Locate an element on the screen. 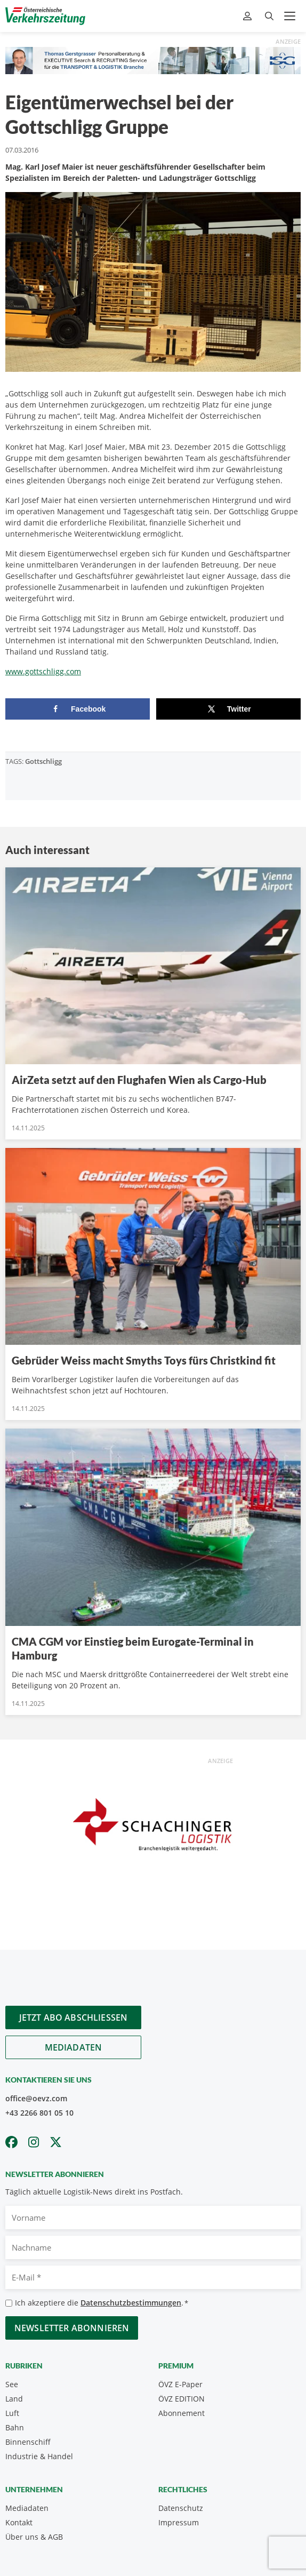  Binnenschiff is located at coordinates (28, 2442).